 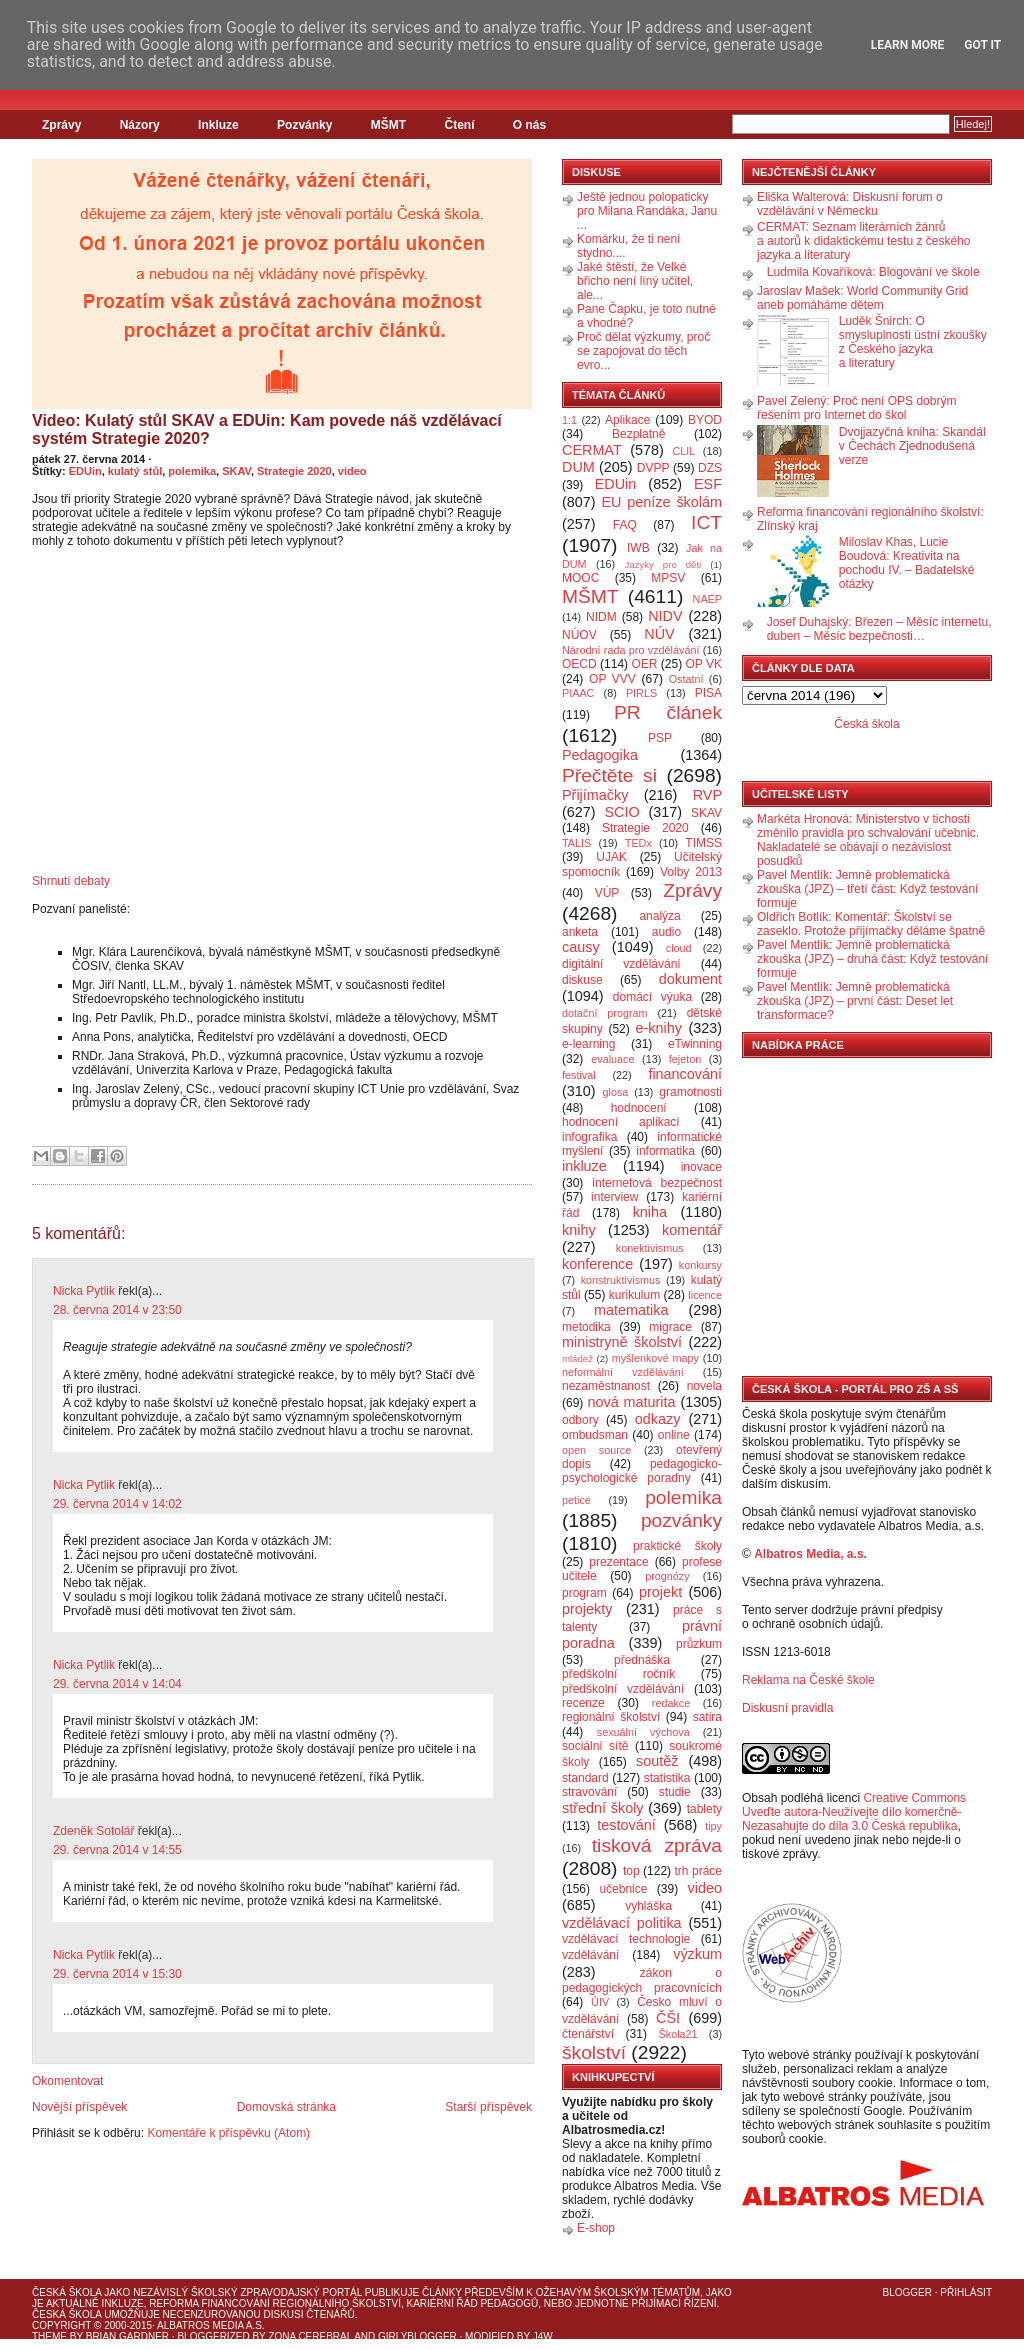 I want to click on Ještě jednou polopaticky pro Milana Randáka, Janu ..., so click(x=647, y=211).